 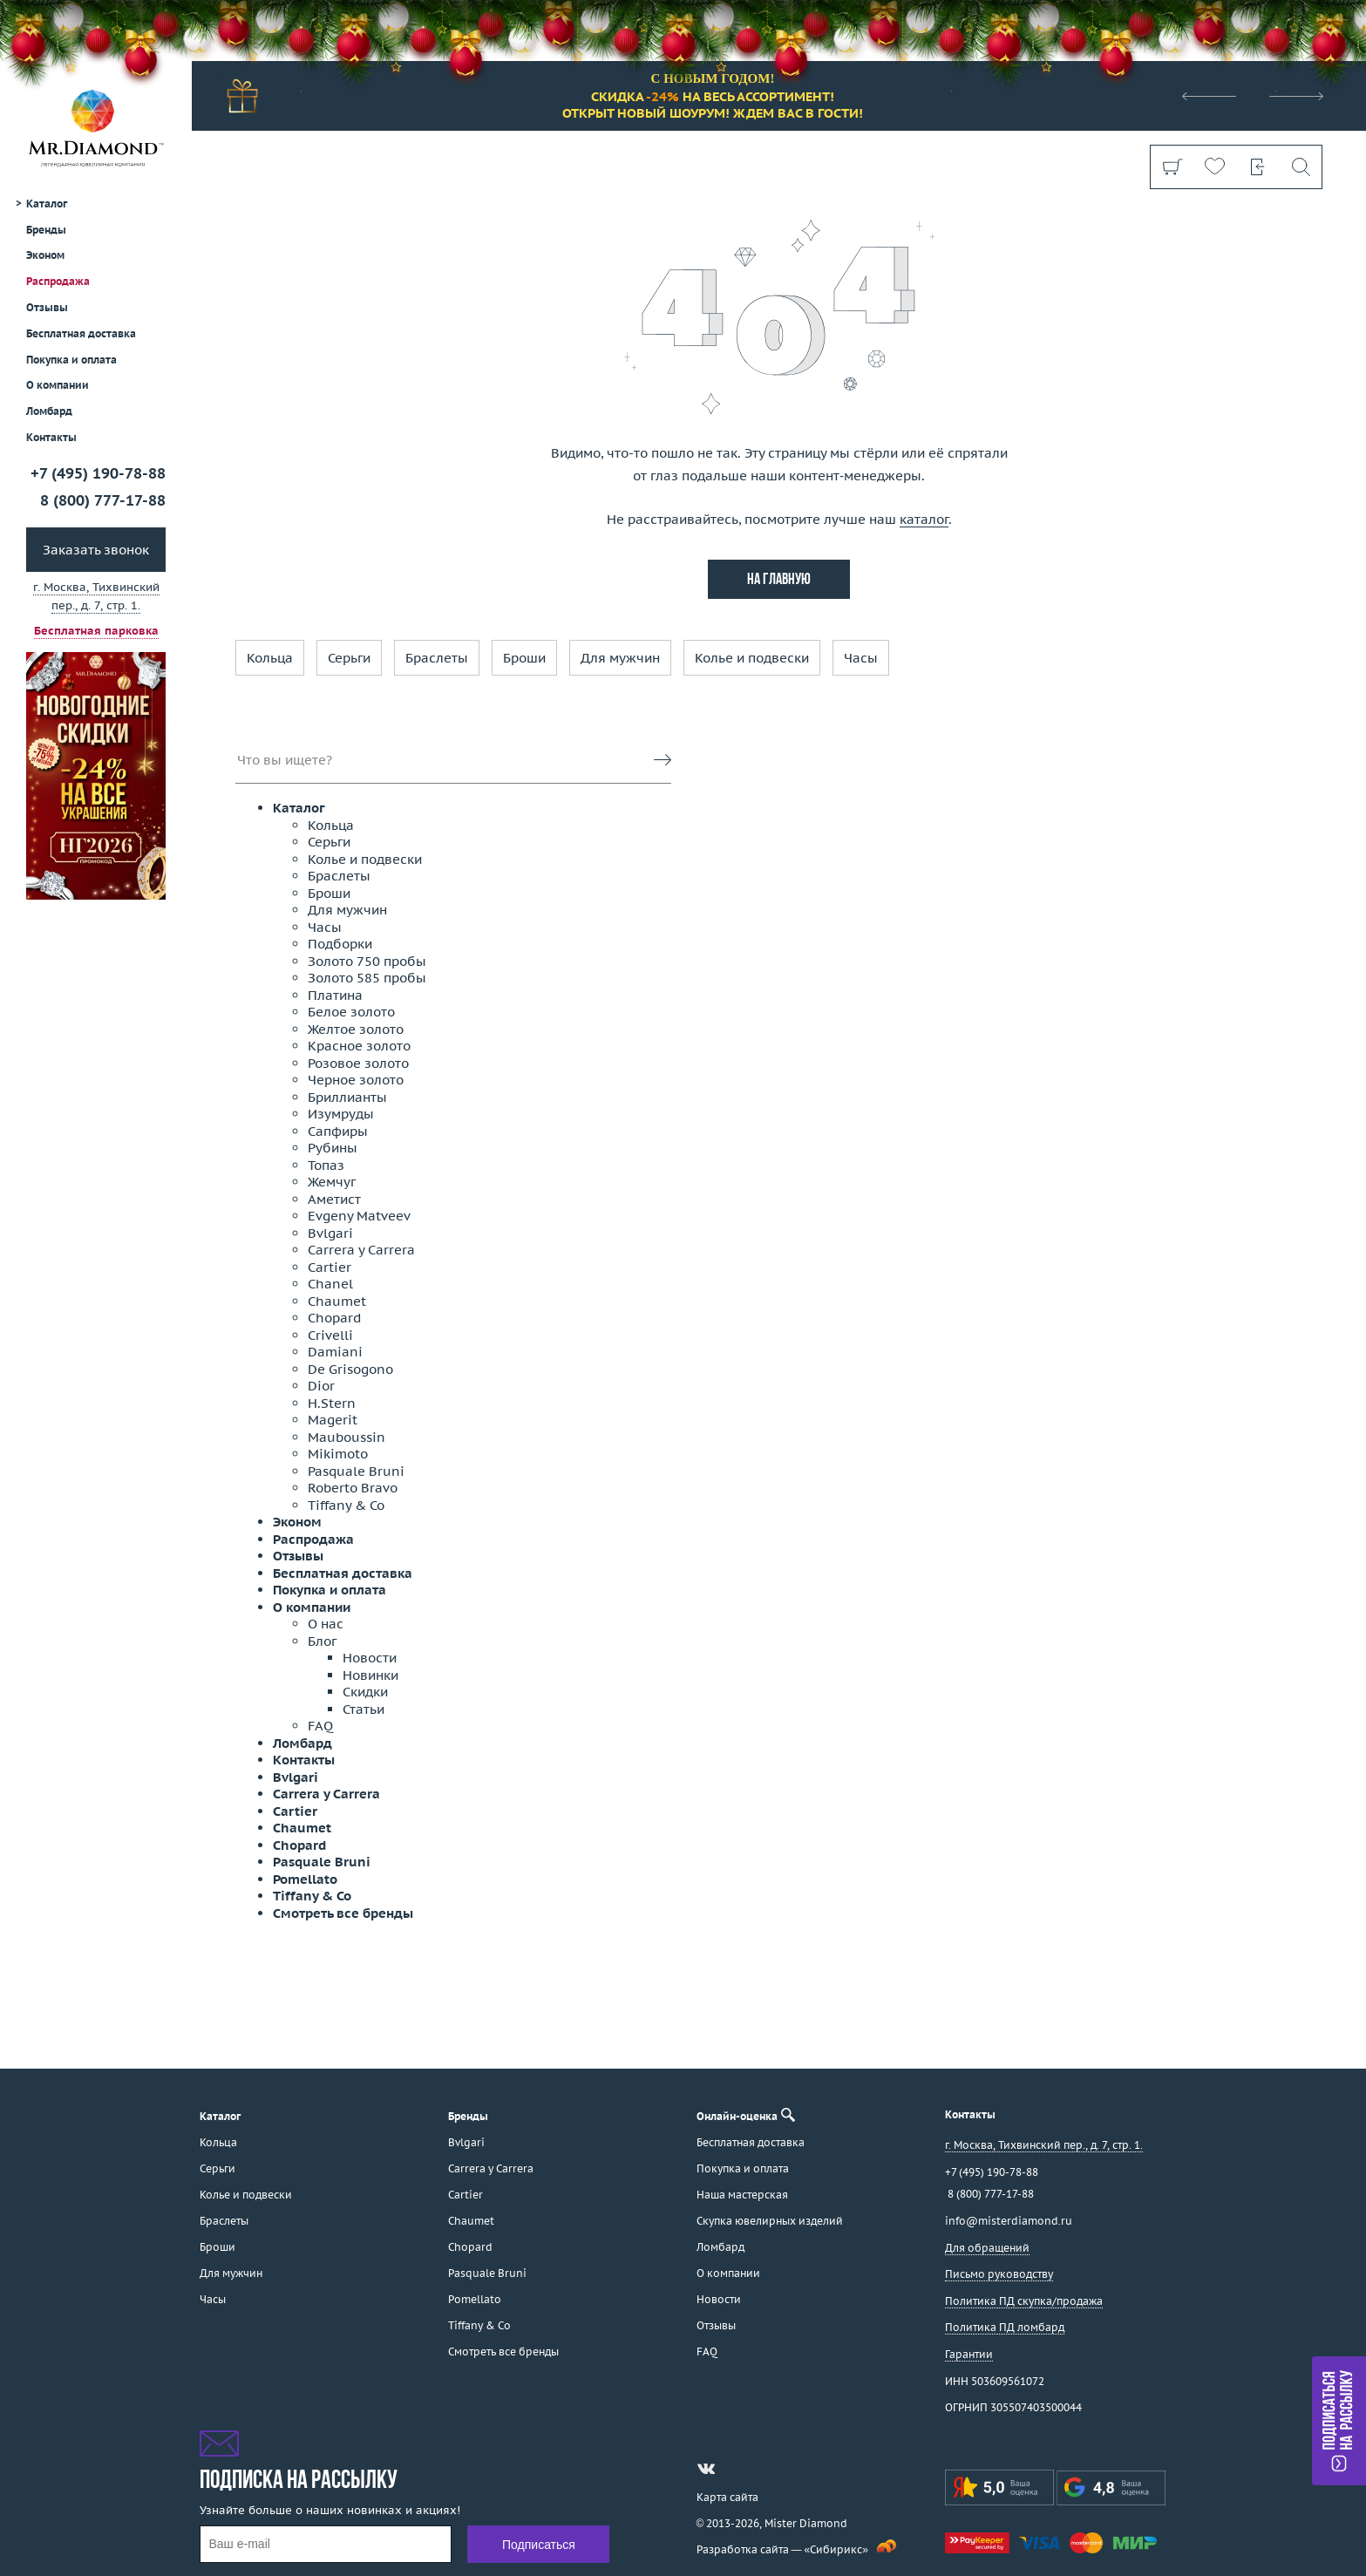 What do you see at coordinates (334, 1317) in the screenshot?
I see `Chopard` at bounding box center [334, 1317].